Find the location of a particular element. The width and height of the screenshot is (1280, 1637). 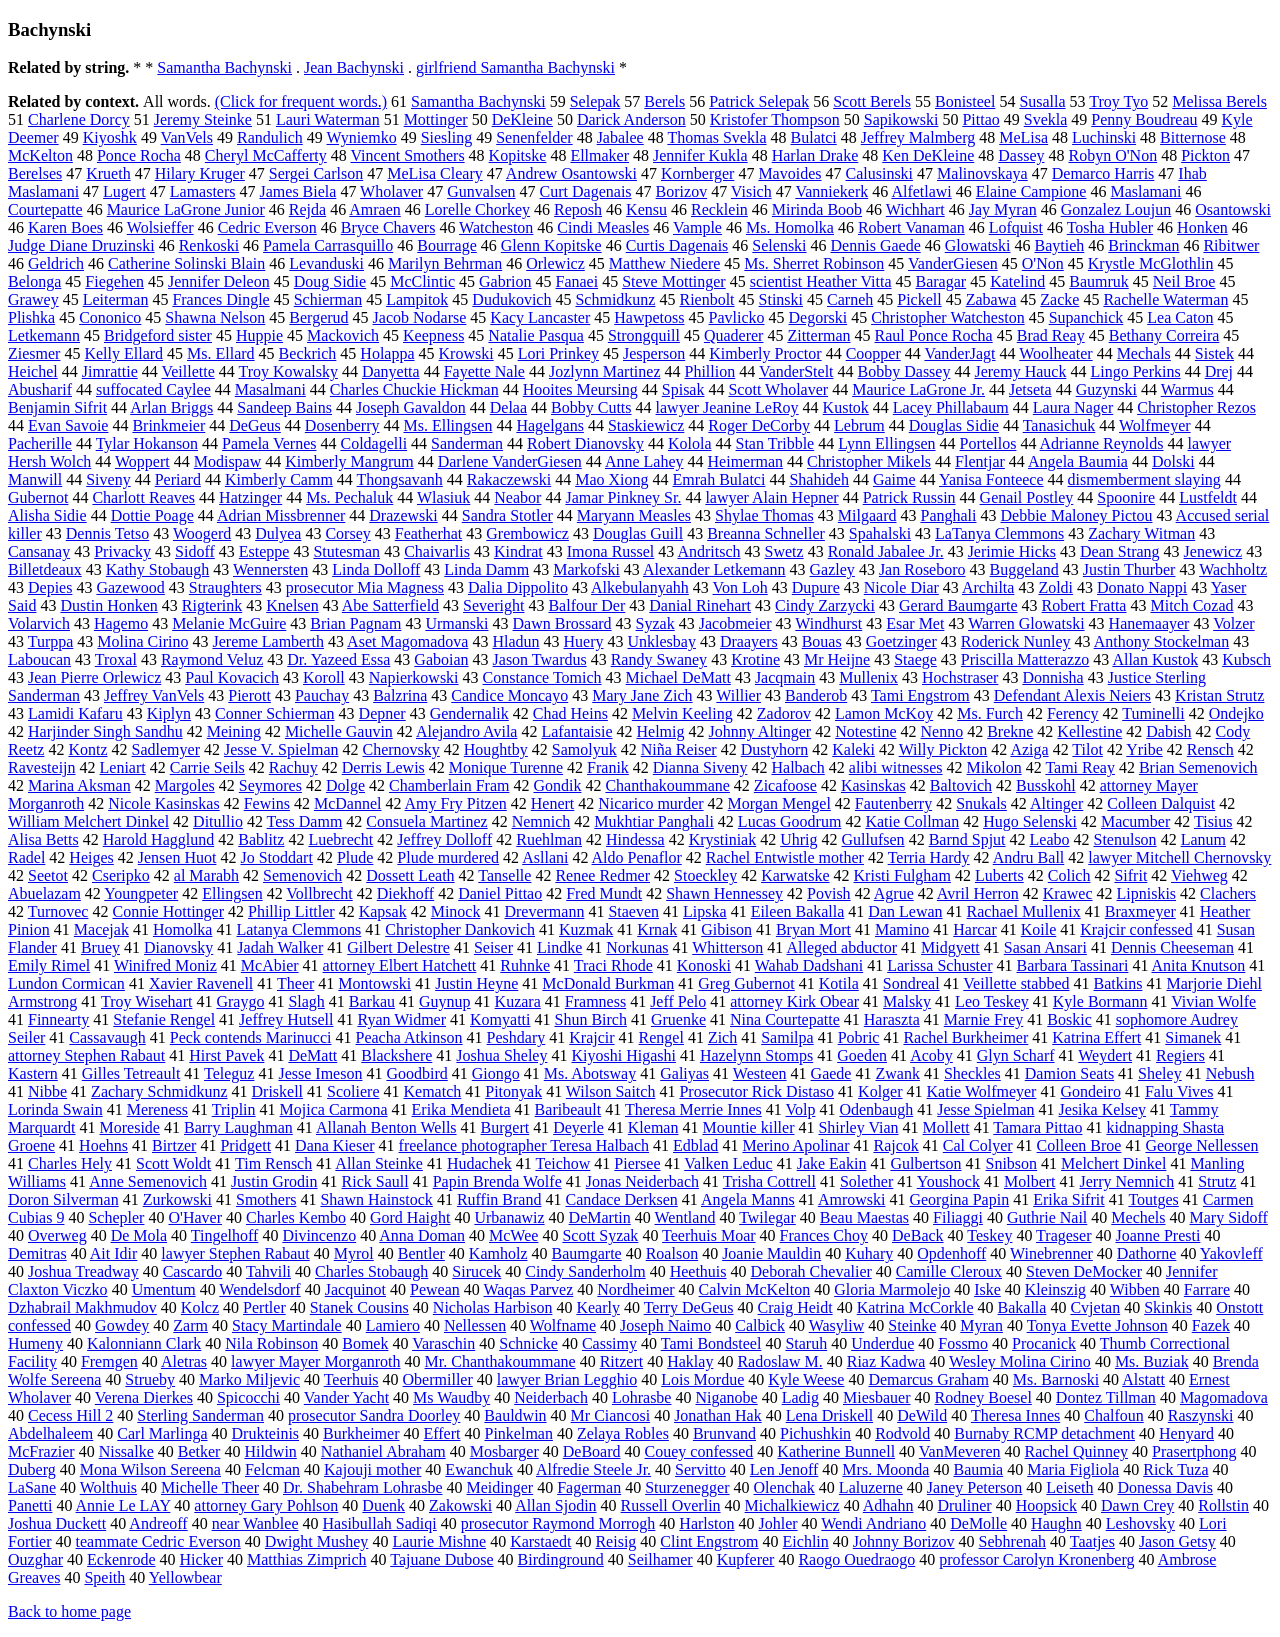

Christopher Dankovich is located at coordinates (460, 929).